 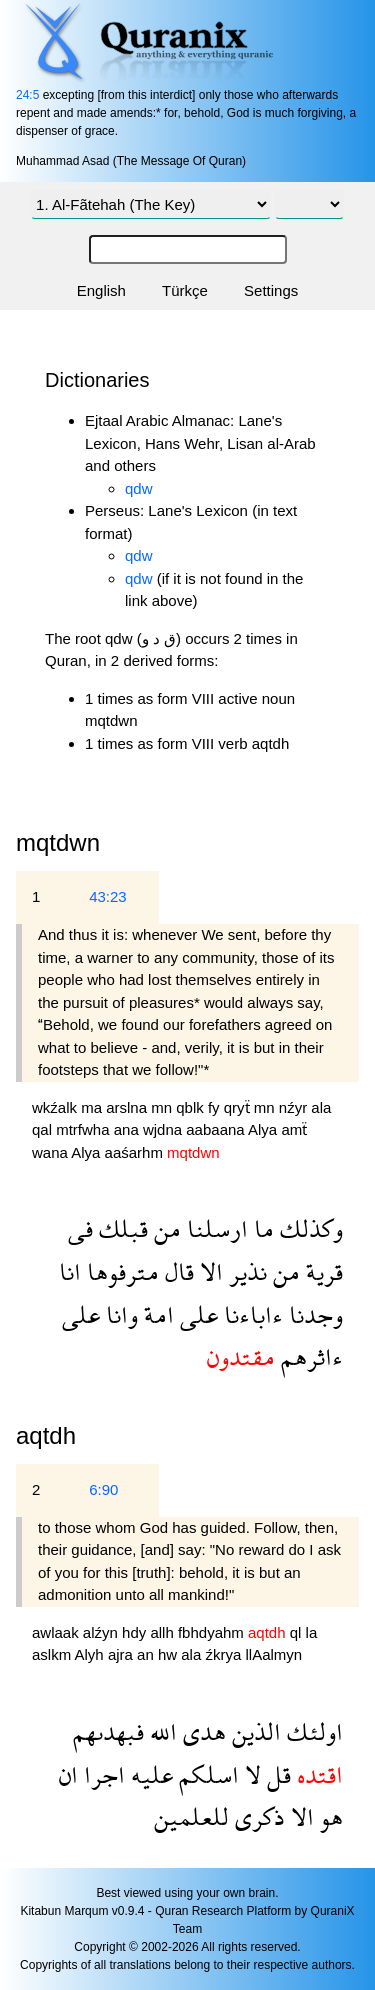 I want to click on English, so click(x=101, y=290).